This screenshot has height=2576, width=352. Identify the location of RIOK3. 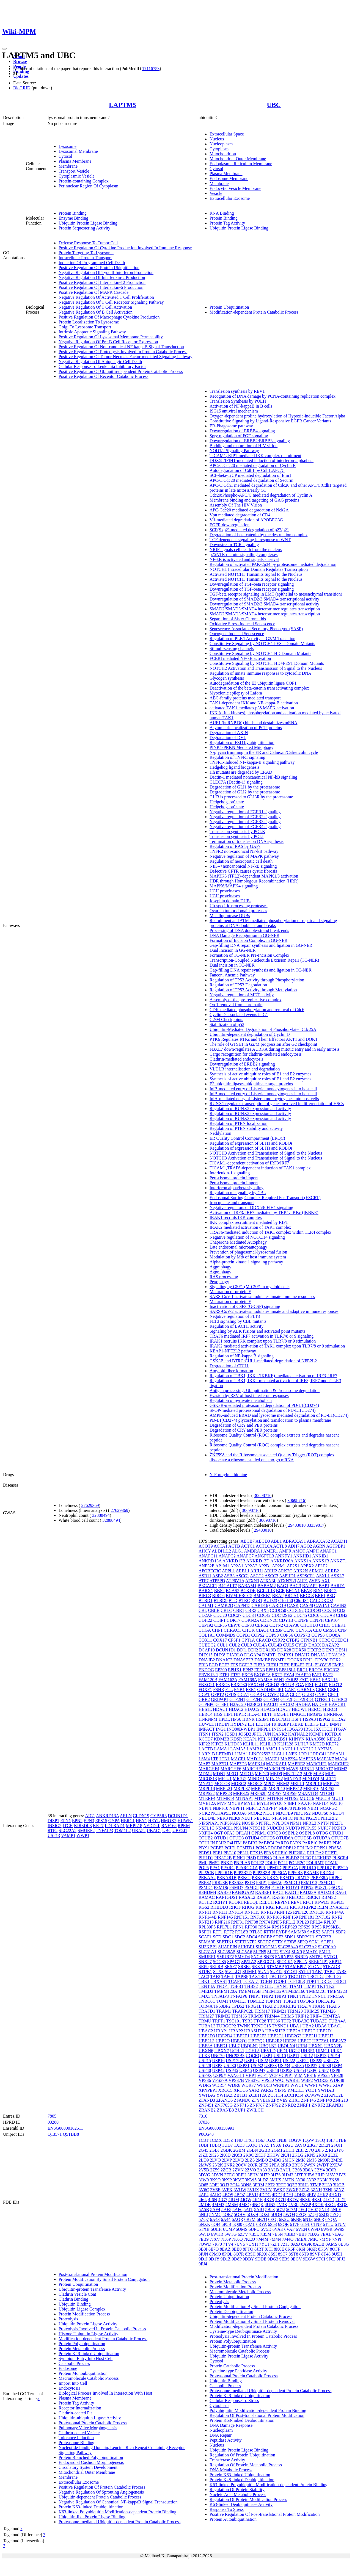
(296, 1907).